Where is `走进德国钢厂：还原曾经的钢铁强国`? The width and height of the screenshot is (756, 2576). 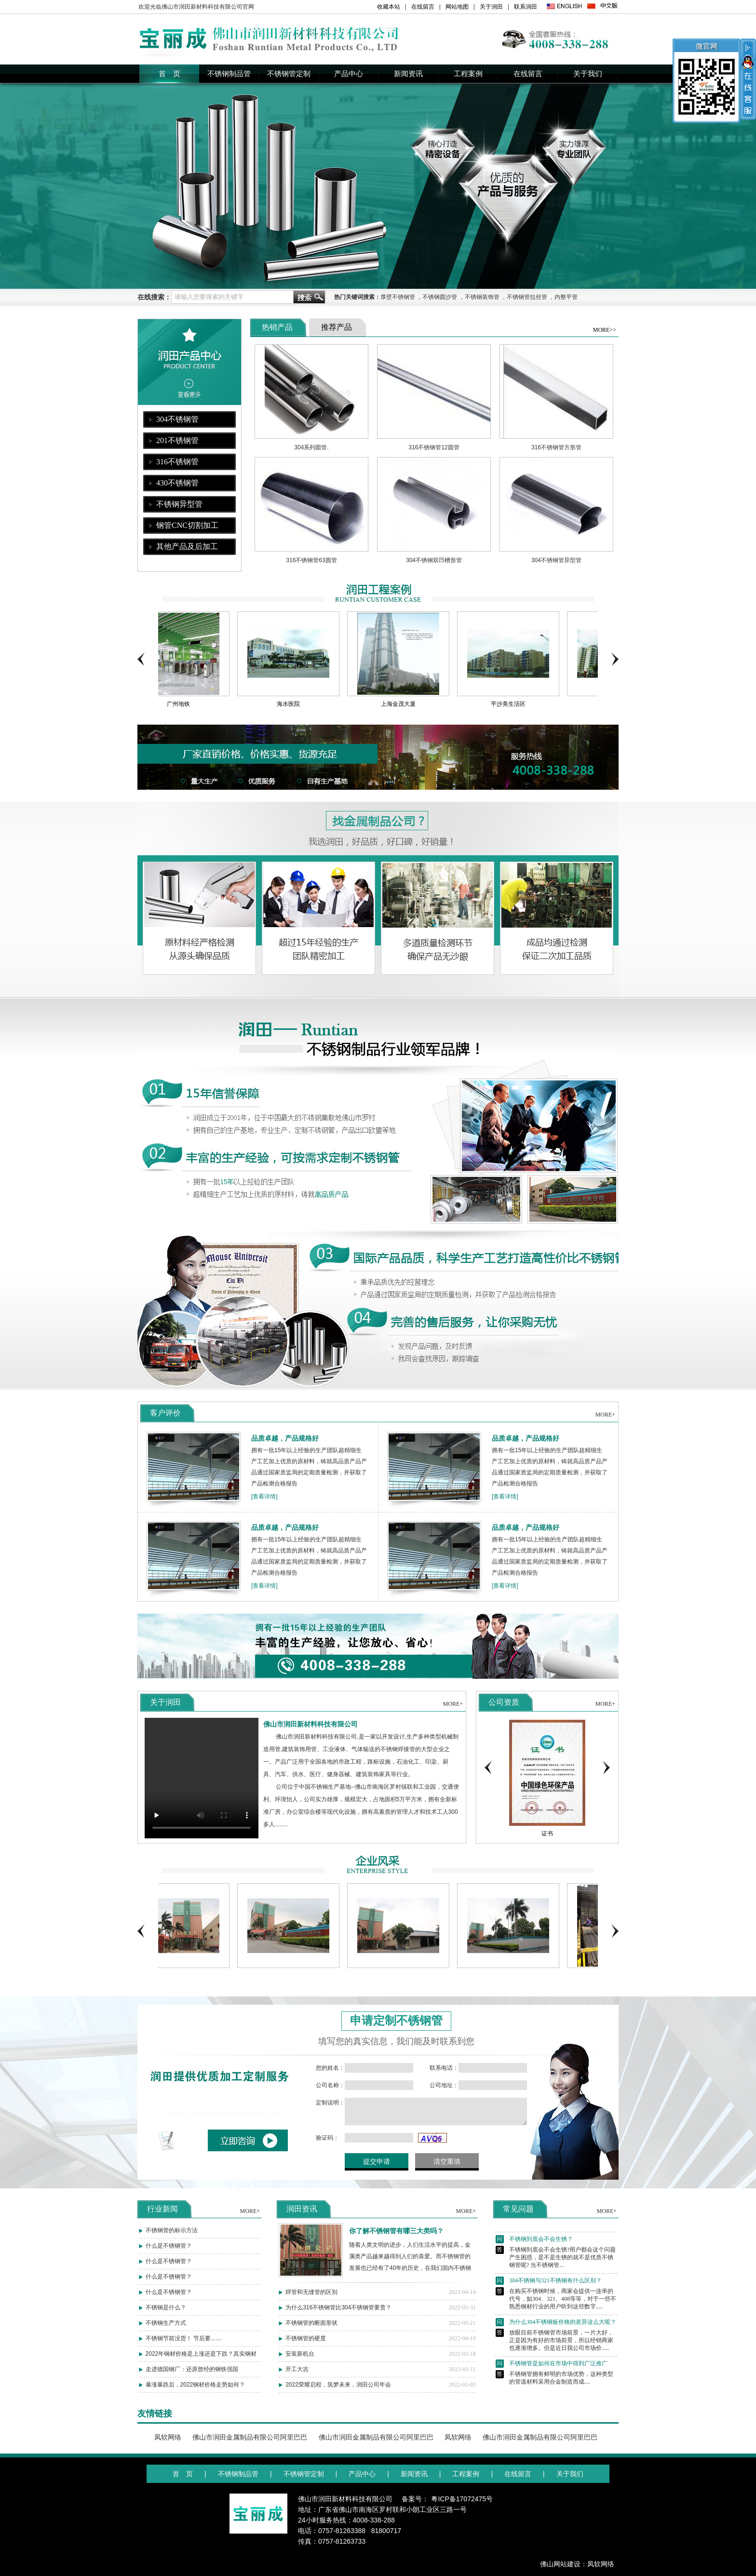 走进德国钢厂：还原曾经的钢铁强国 is located at coordinates (192, 2378).